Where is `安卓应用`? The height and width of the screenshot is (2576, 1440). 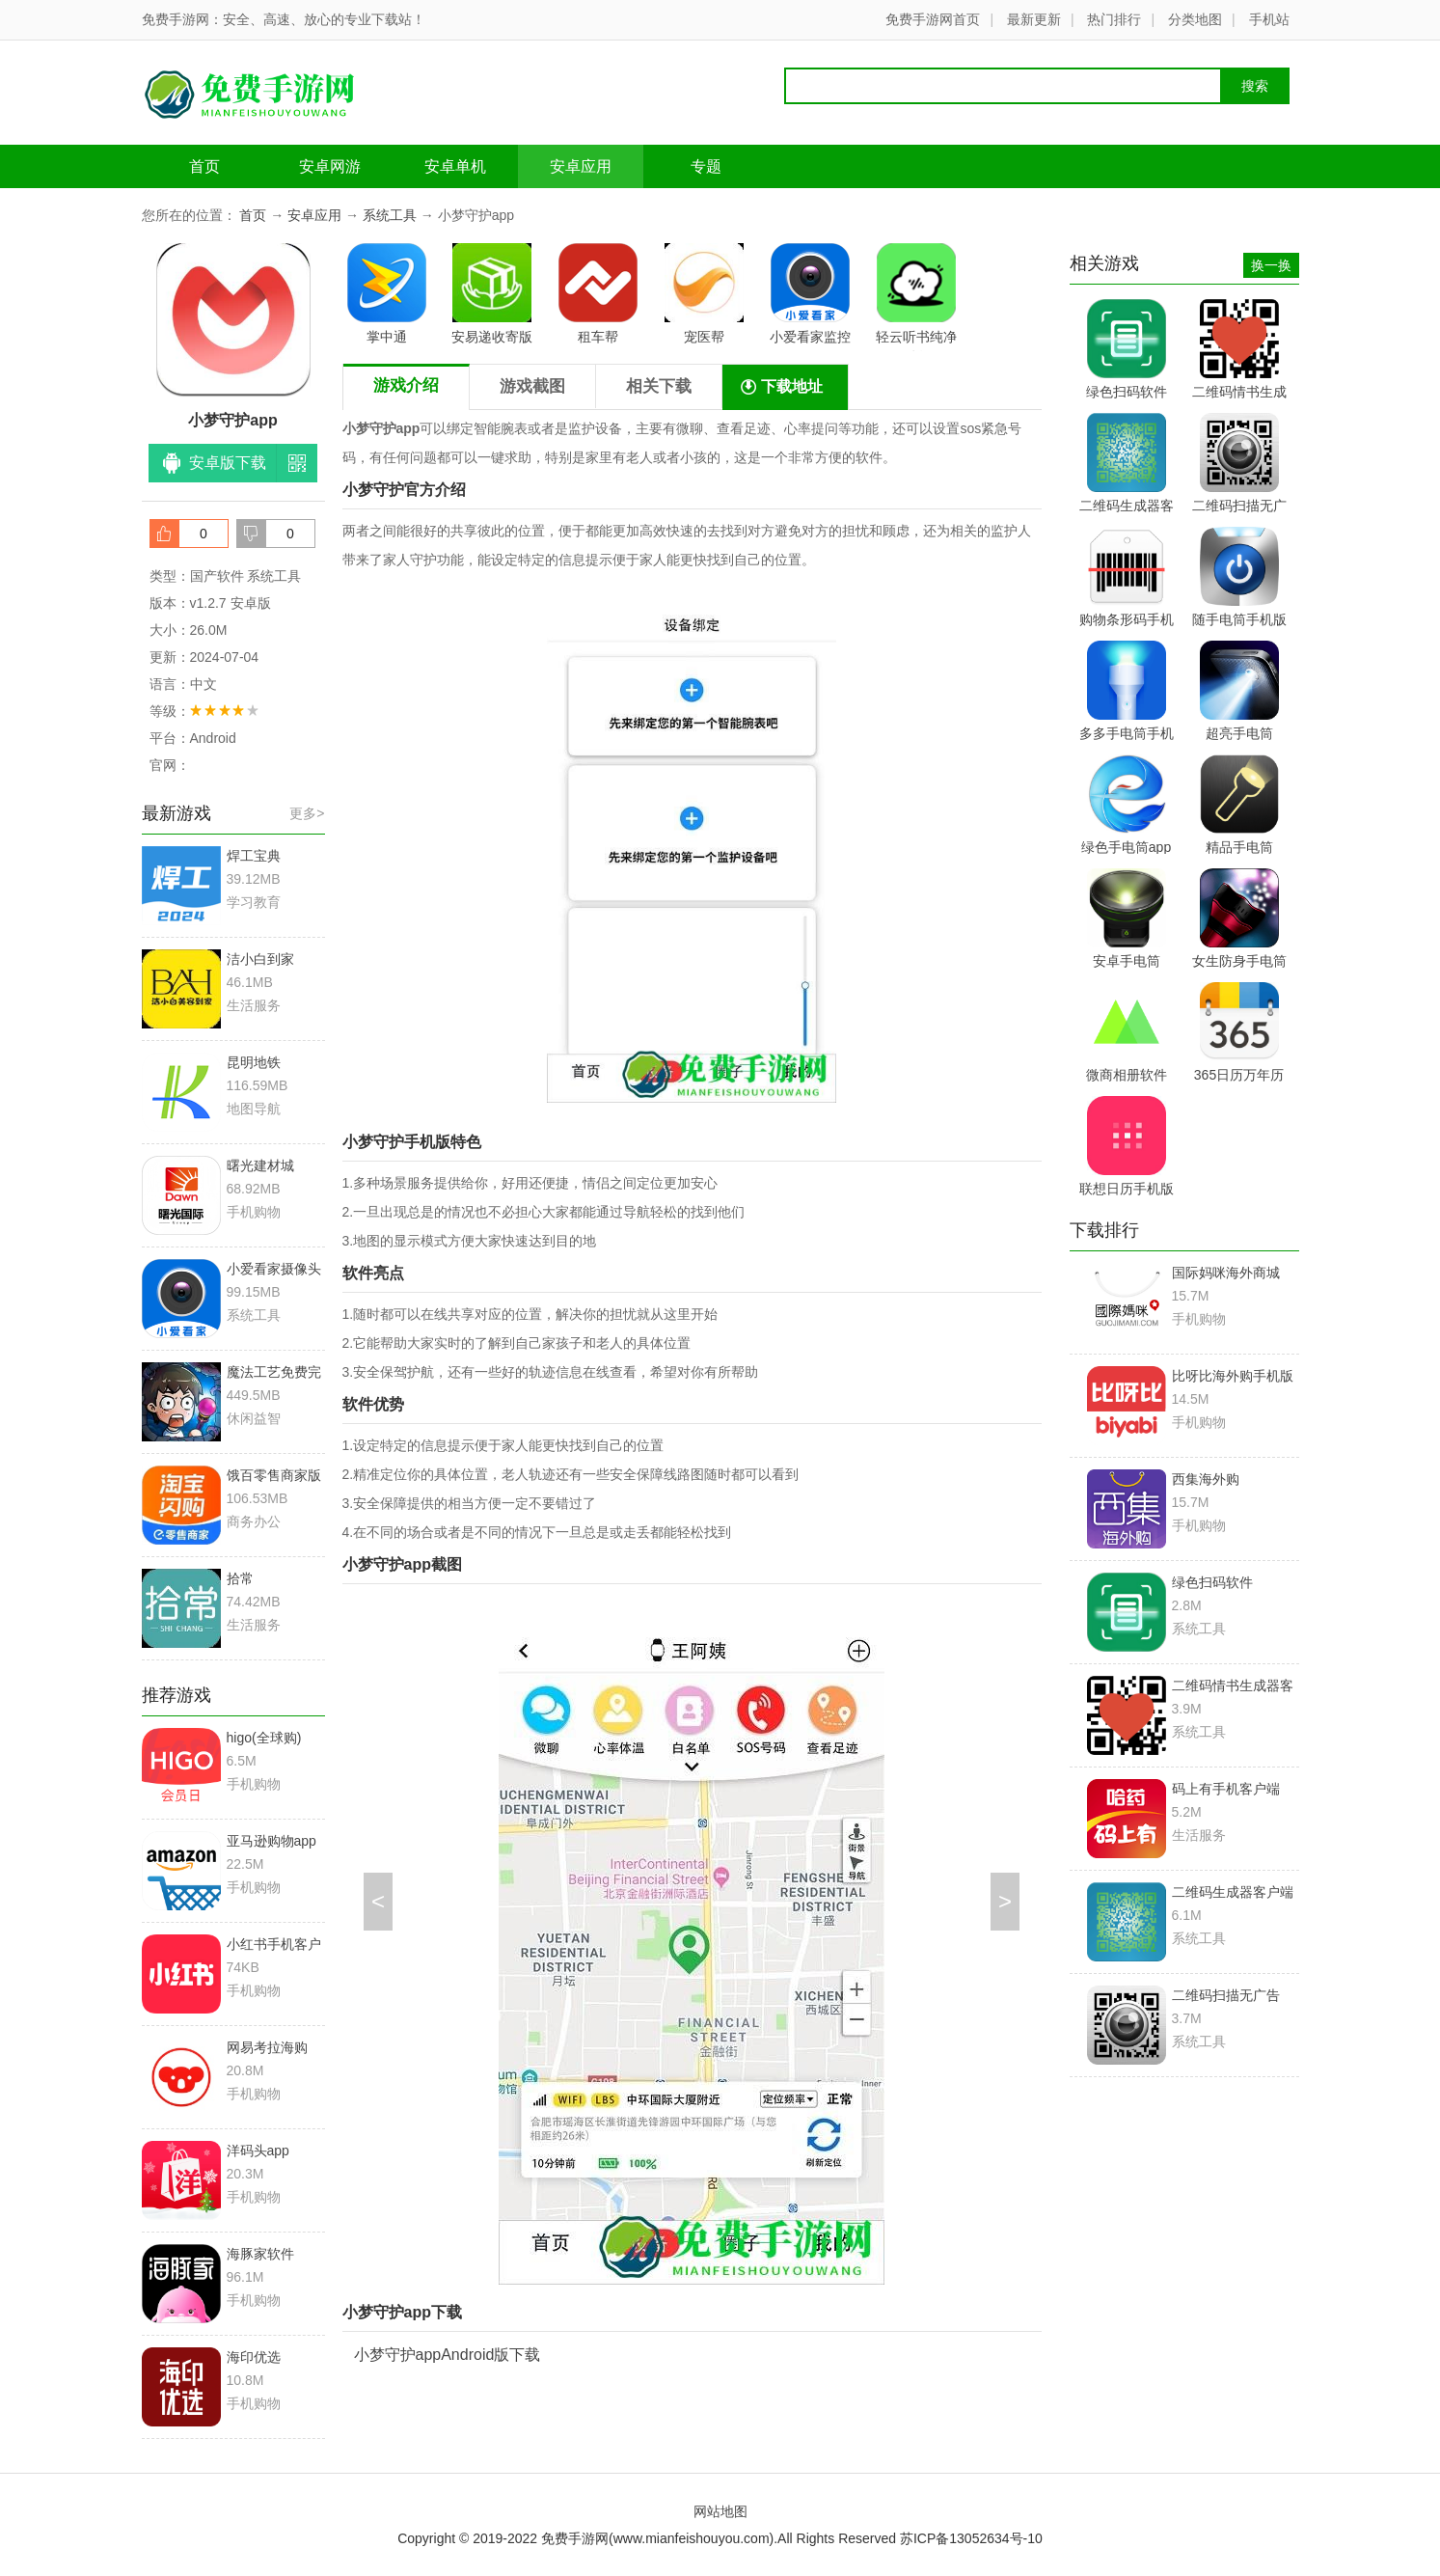
安卓应用 is located at coordinates (580, 166).